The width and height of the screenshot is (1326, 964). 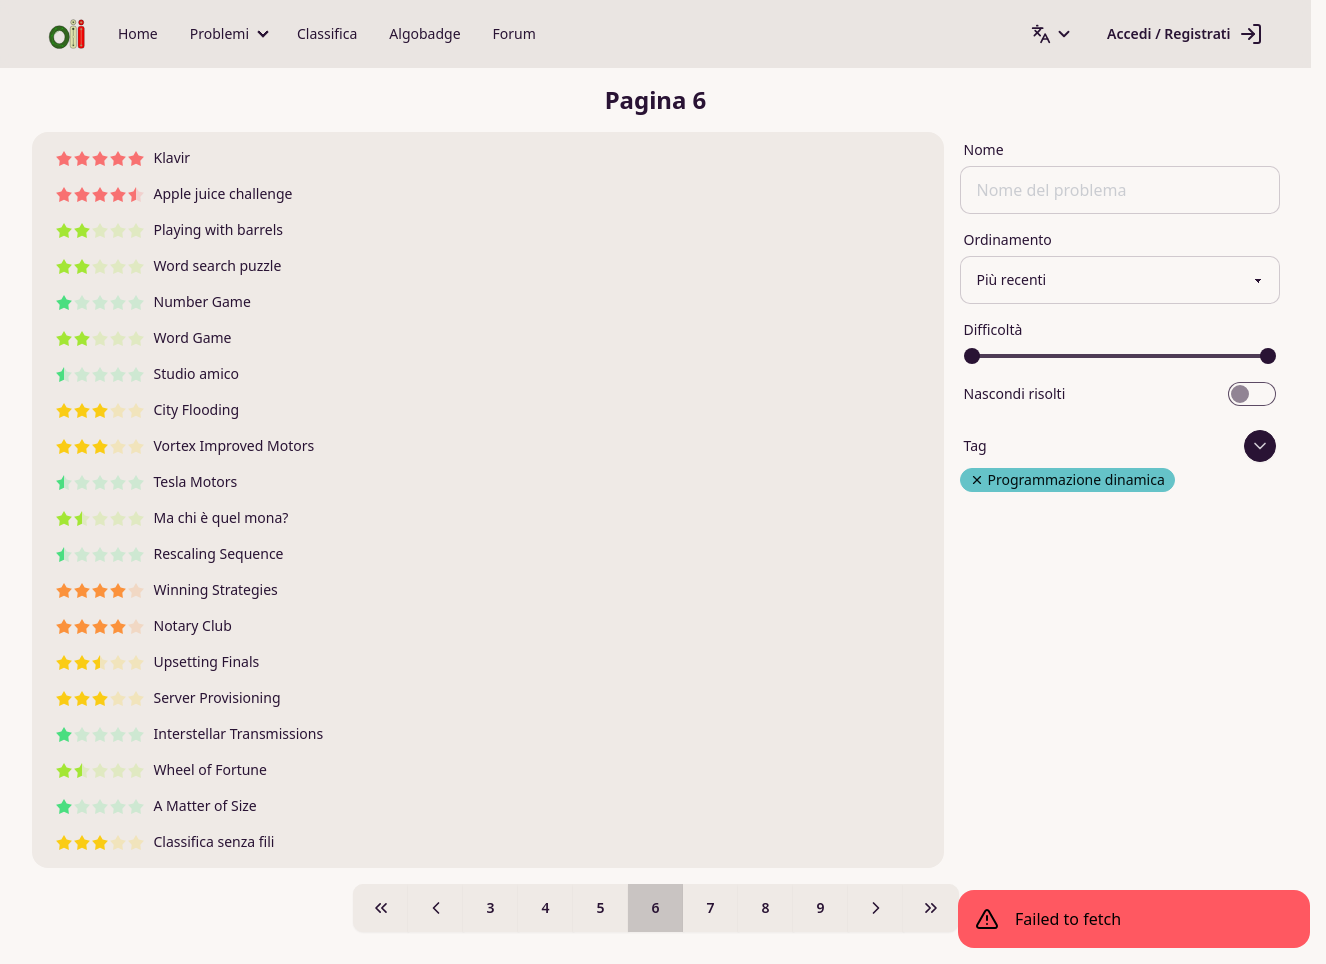 I want to click on 3 [Pagina 3], so click(x=490, y=907).